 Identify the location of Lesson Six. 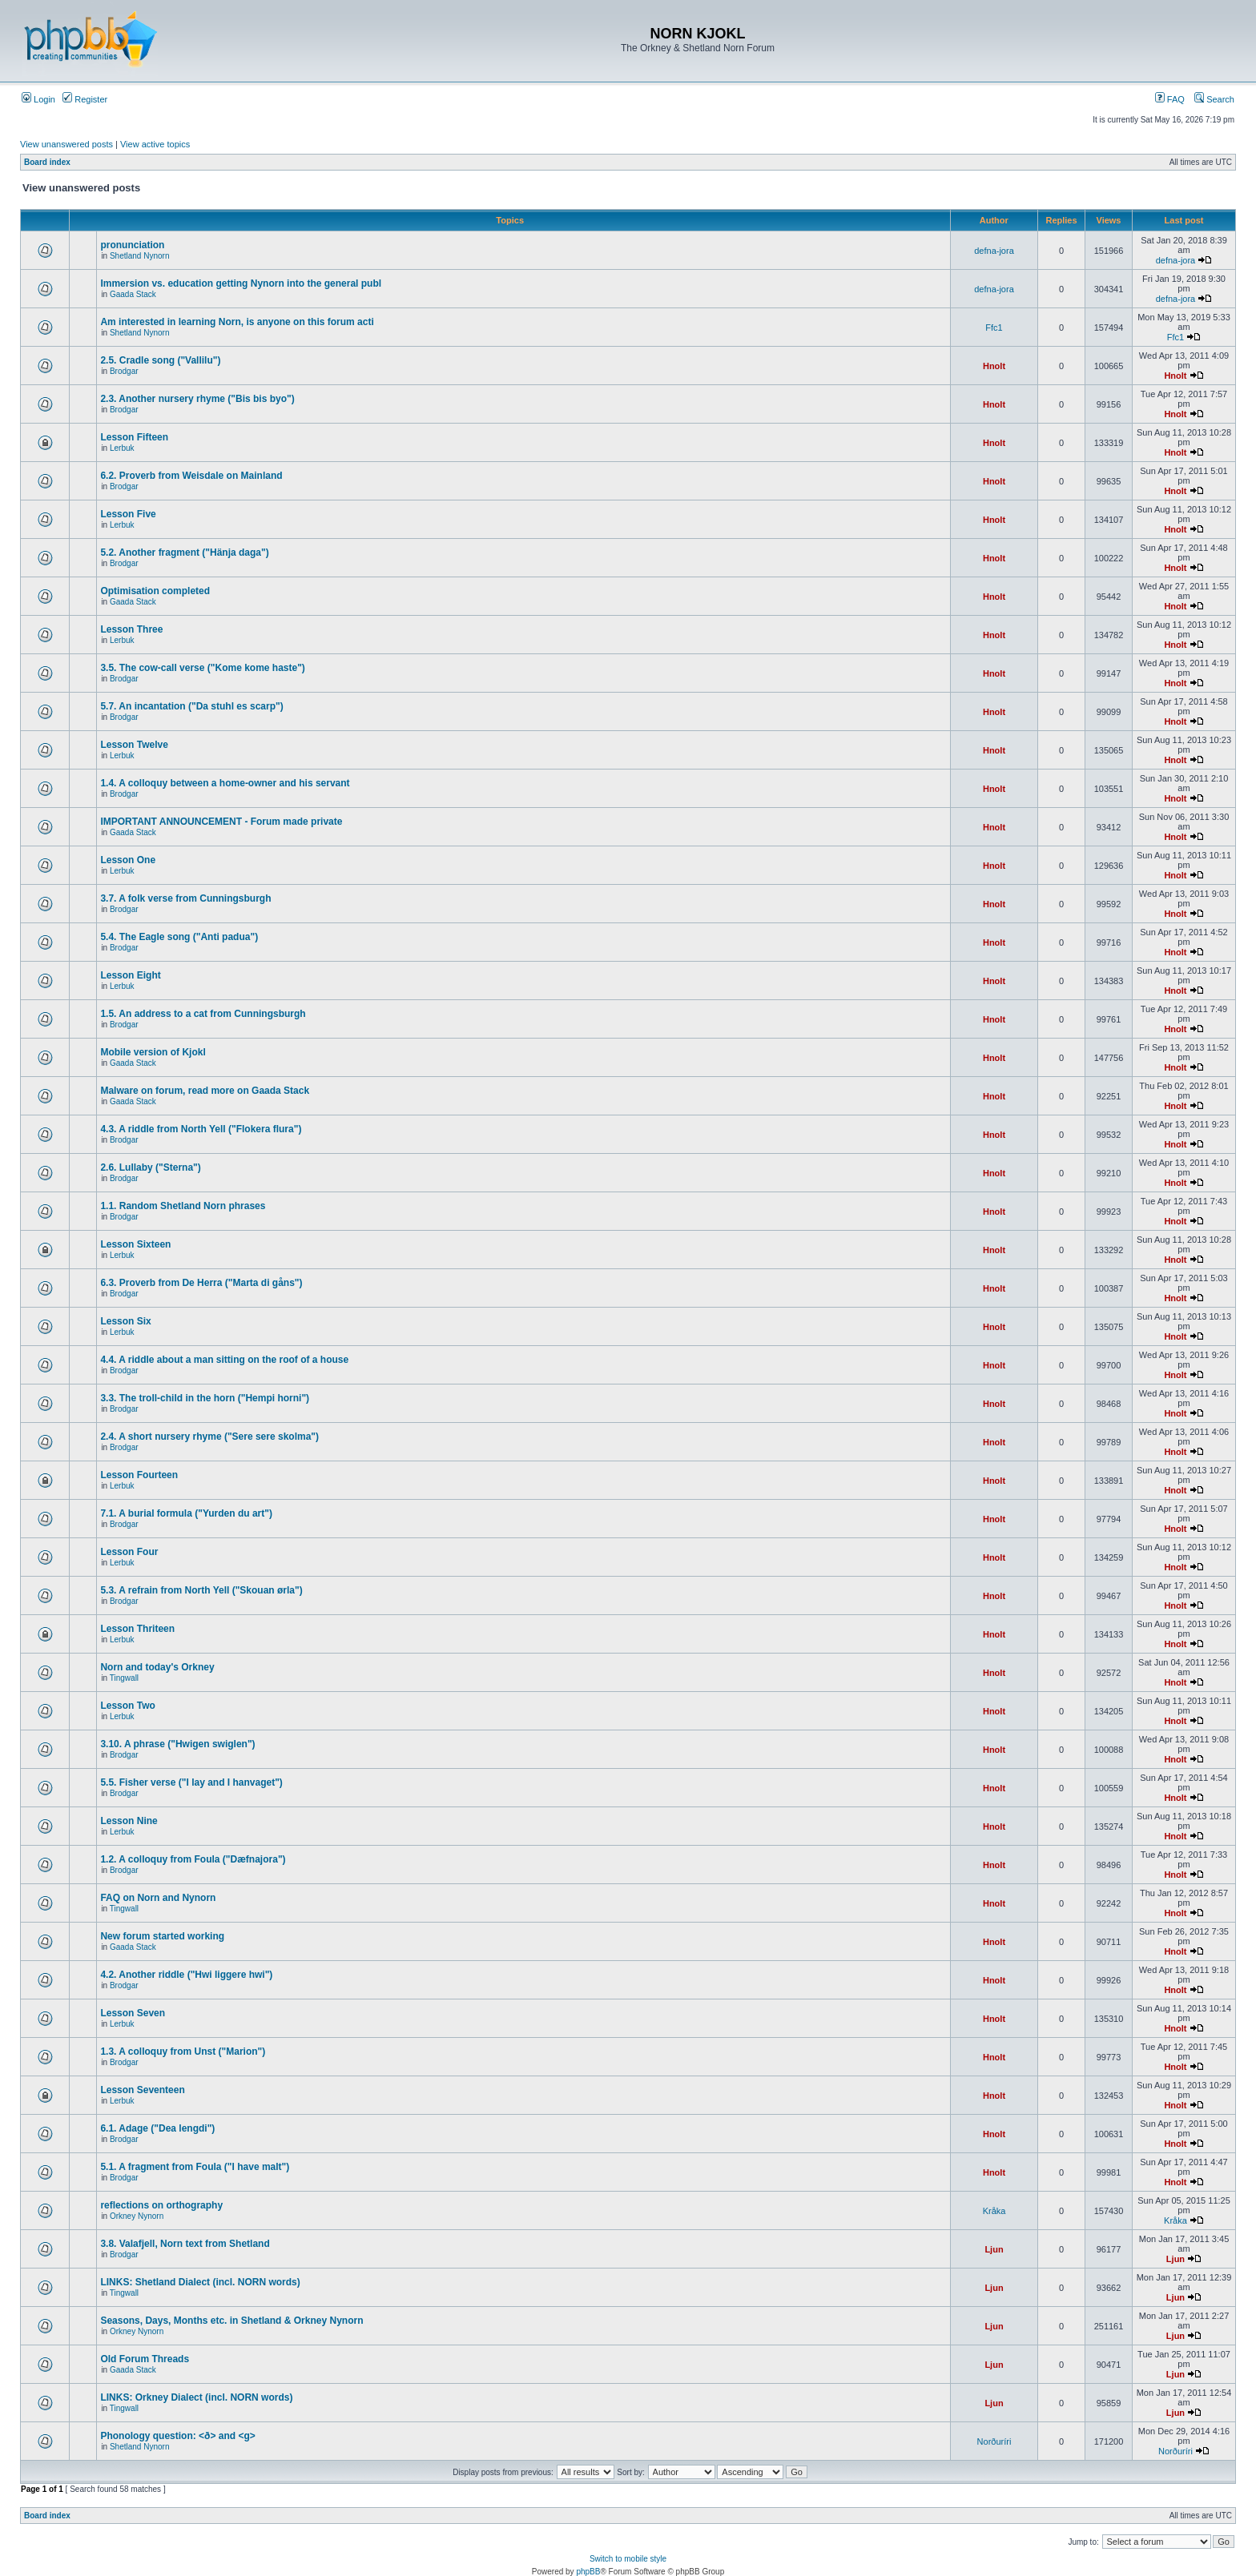
(125, 1321).